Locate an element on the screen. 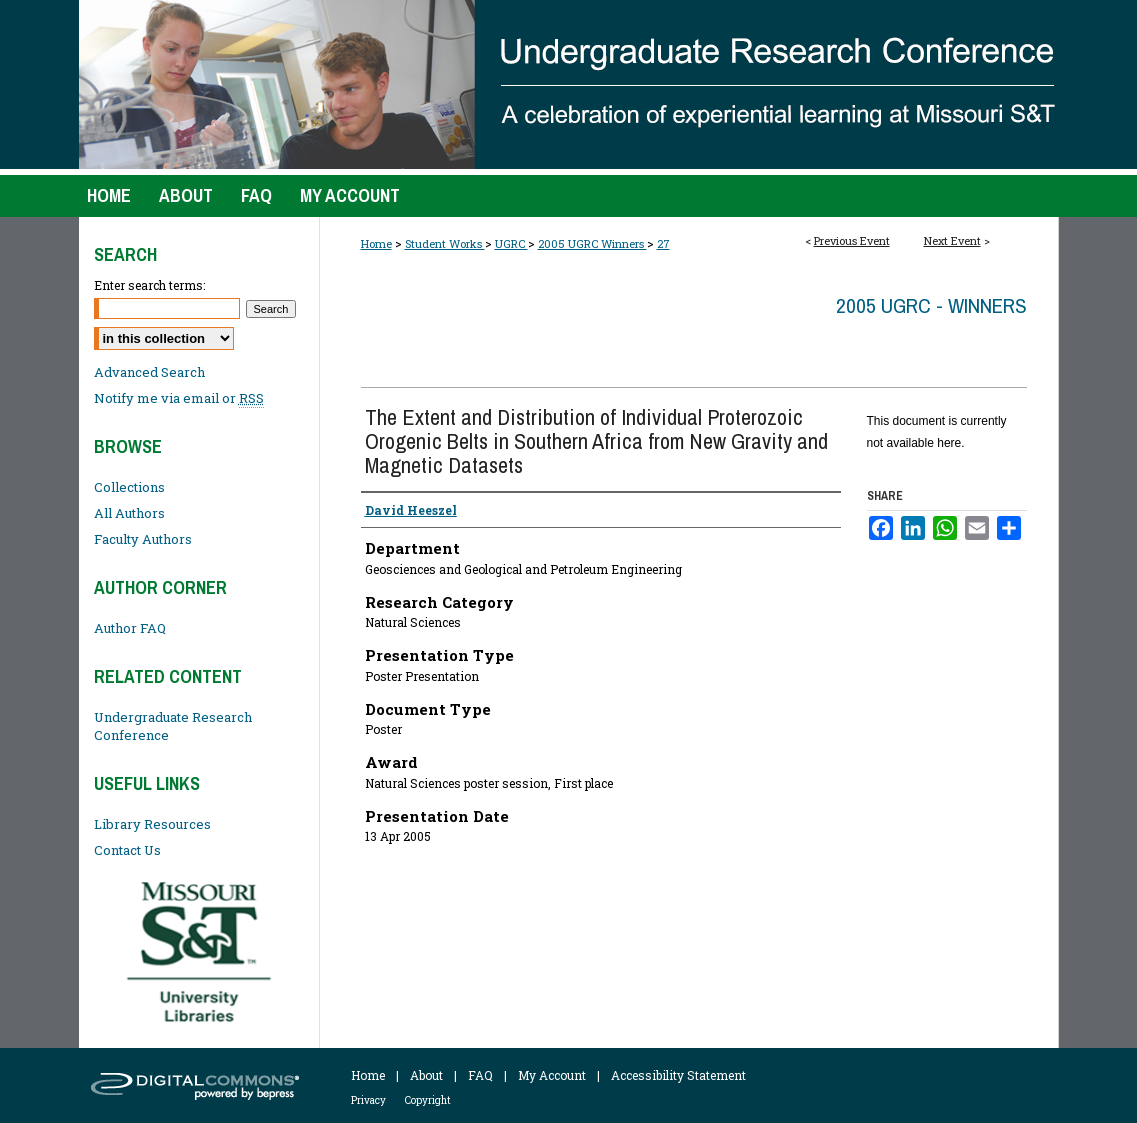  Author FAQ is located at coordinates (130, 628).